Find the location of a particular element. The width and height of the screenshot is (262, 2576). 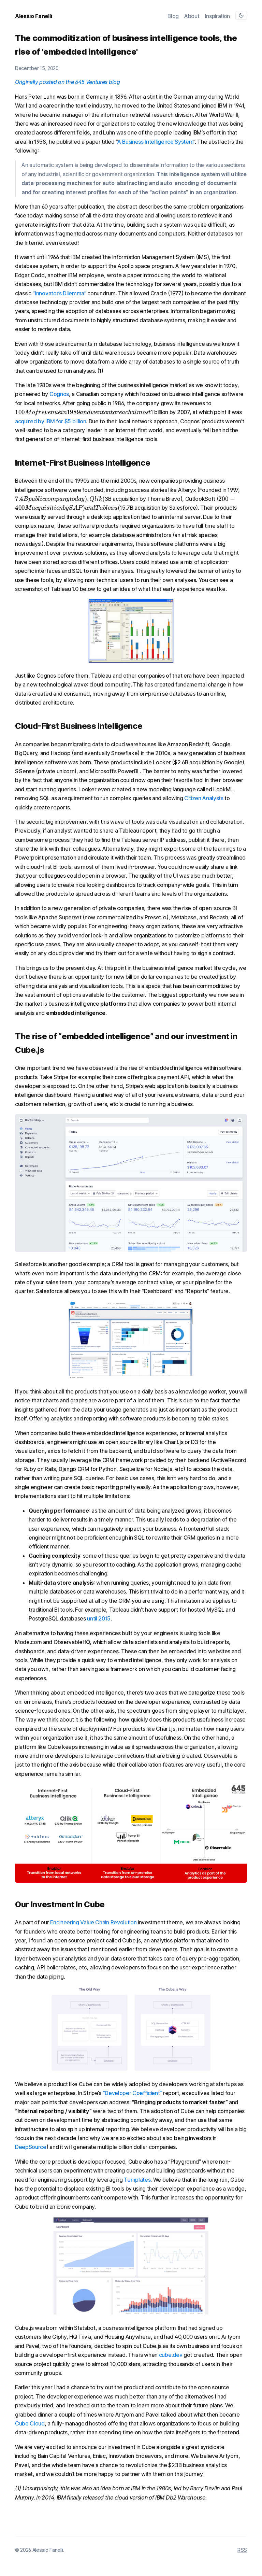

“Innovator’s Dilemma” is located at coordinates (59, 293).